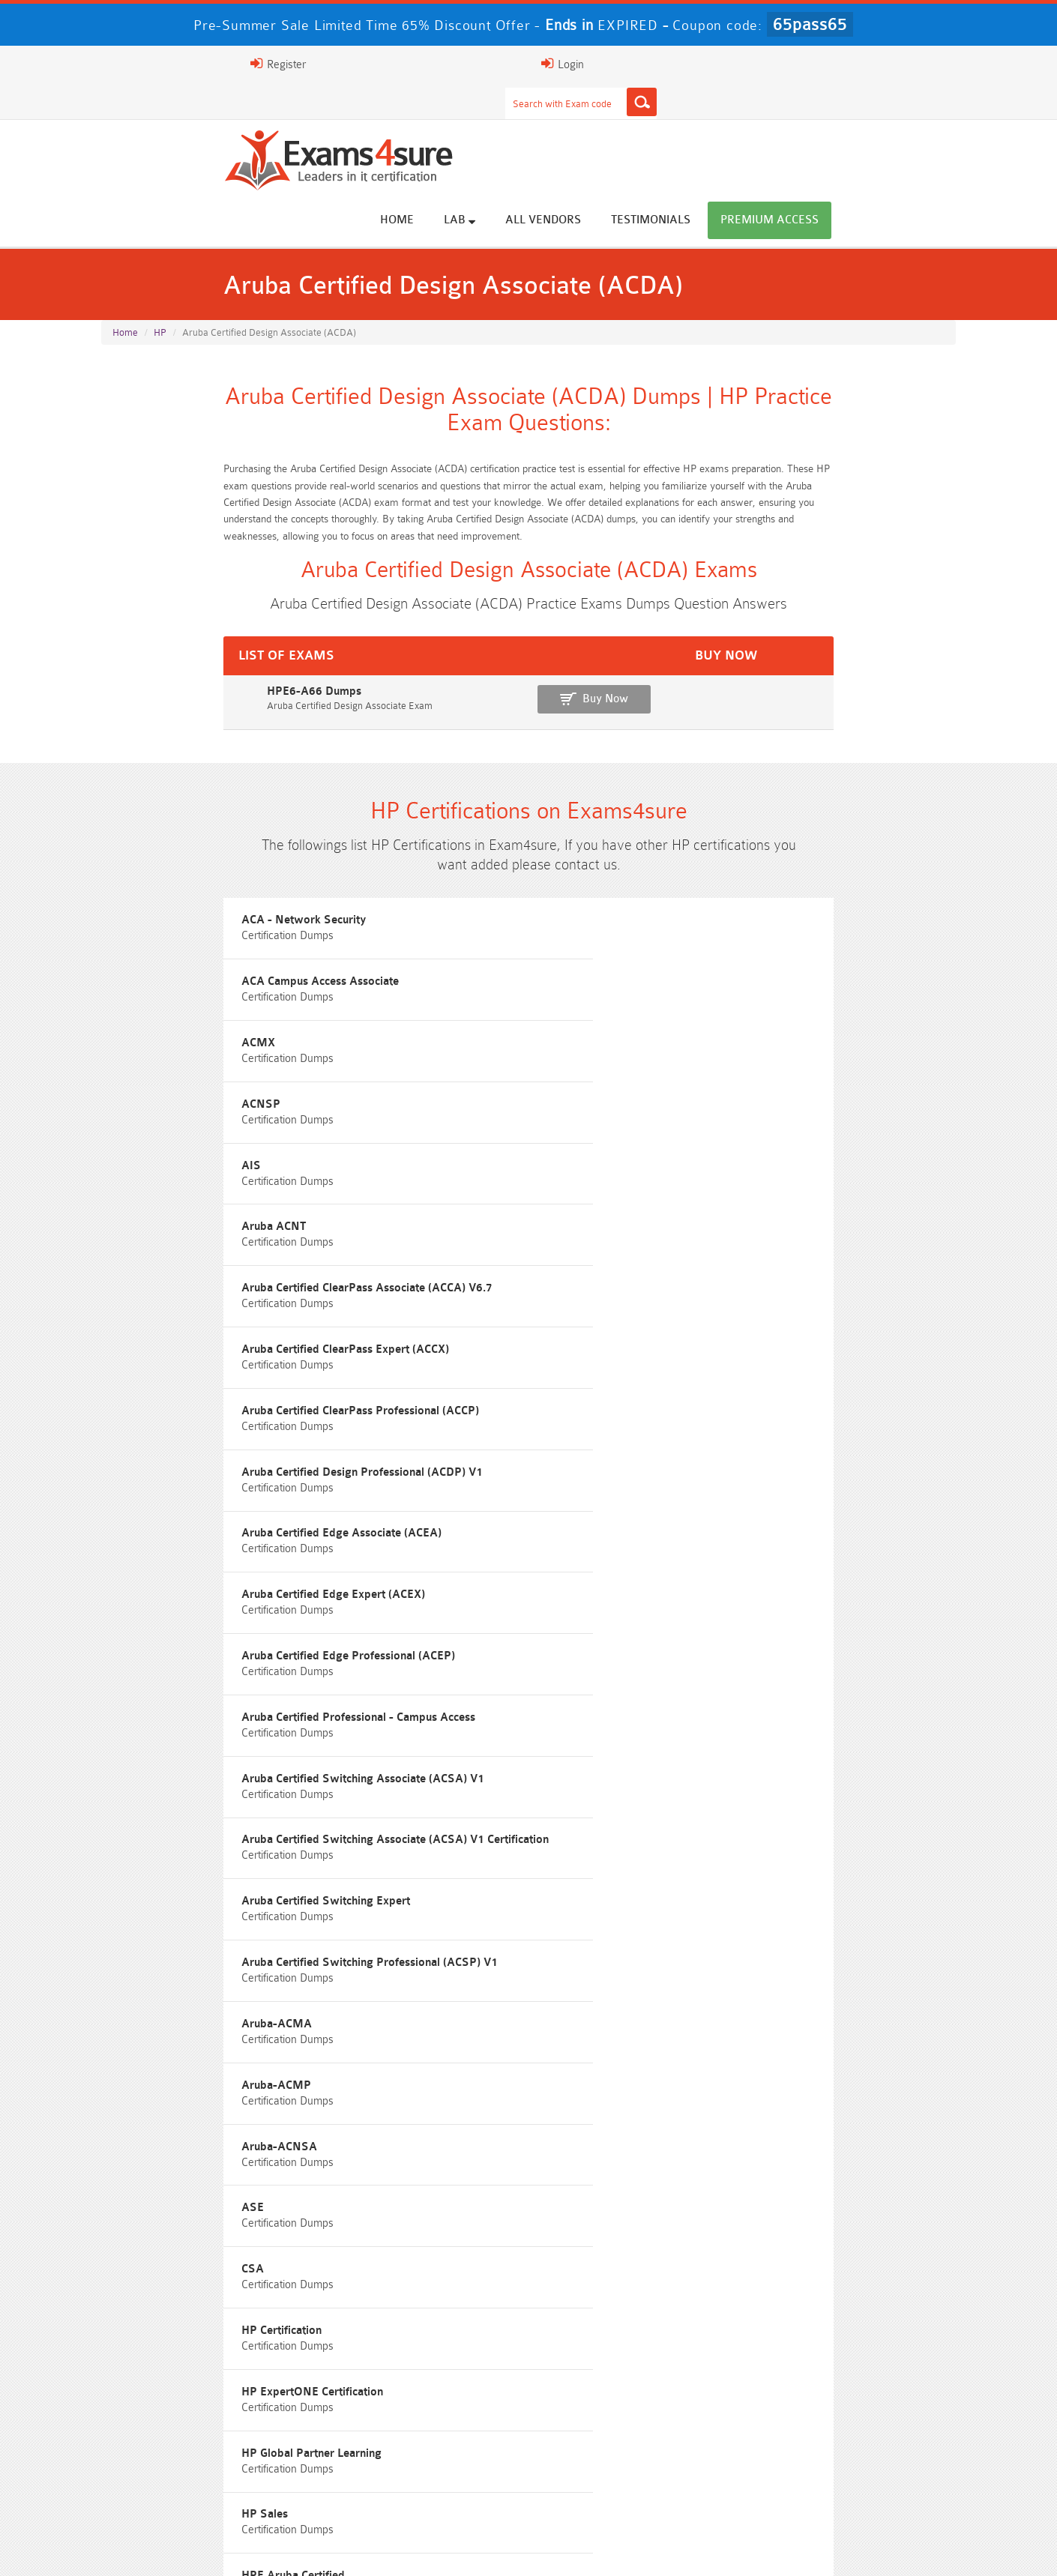 This screenshot has width=1057, height=2576. What do you see at coordinates (131, 982) in the screenshot?
I see `ACNSP` at bounding box center [131, 982].